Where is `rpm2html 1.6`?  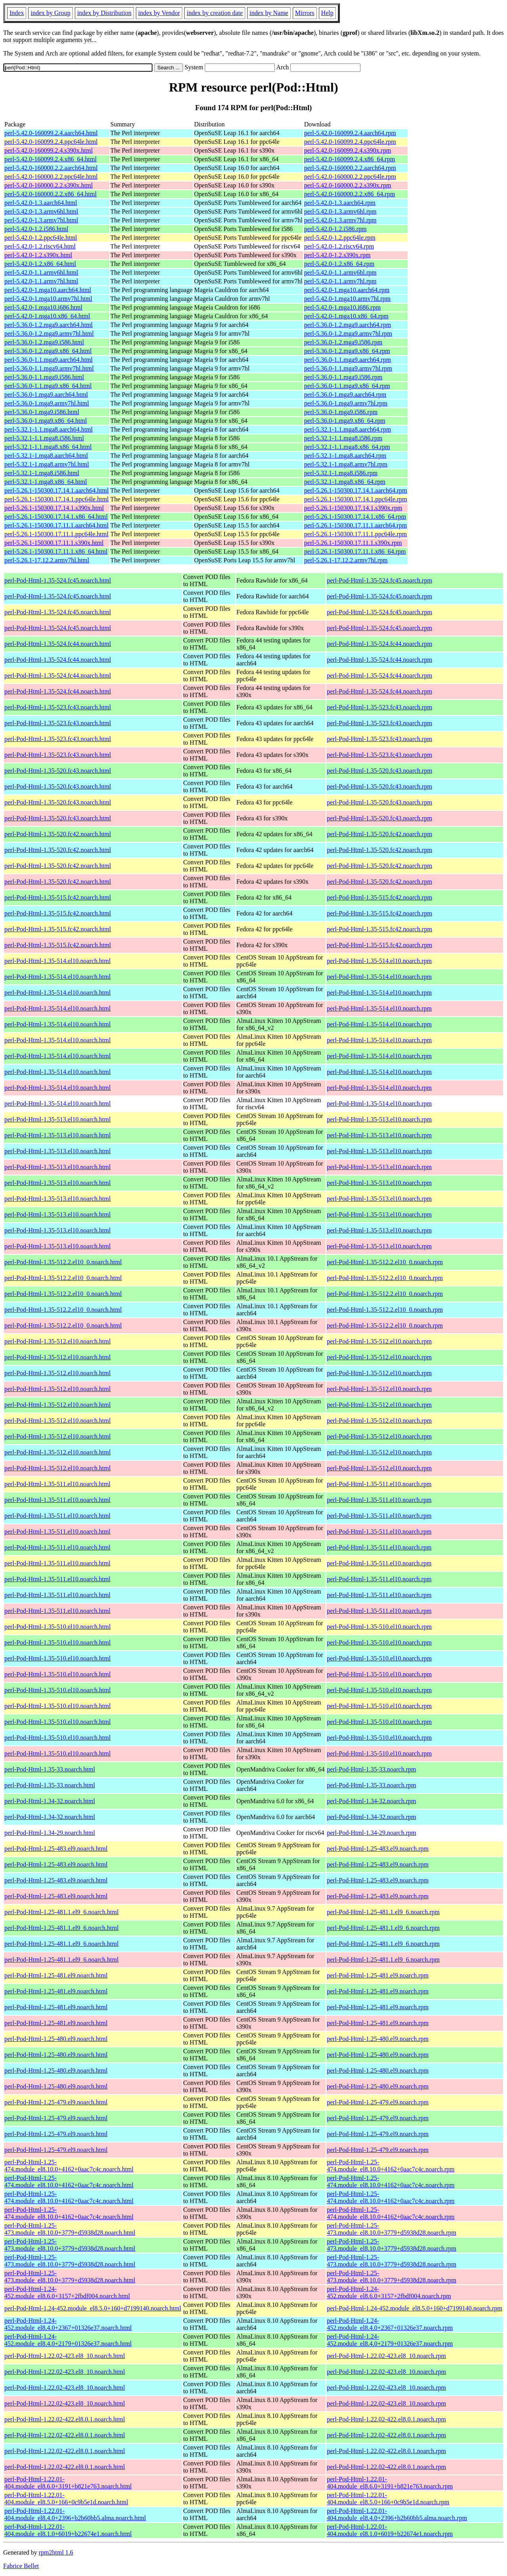
rpm2html 1.6 is located at coordinates (56, 2552).